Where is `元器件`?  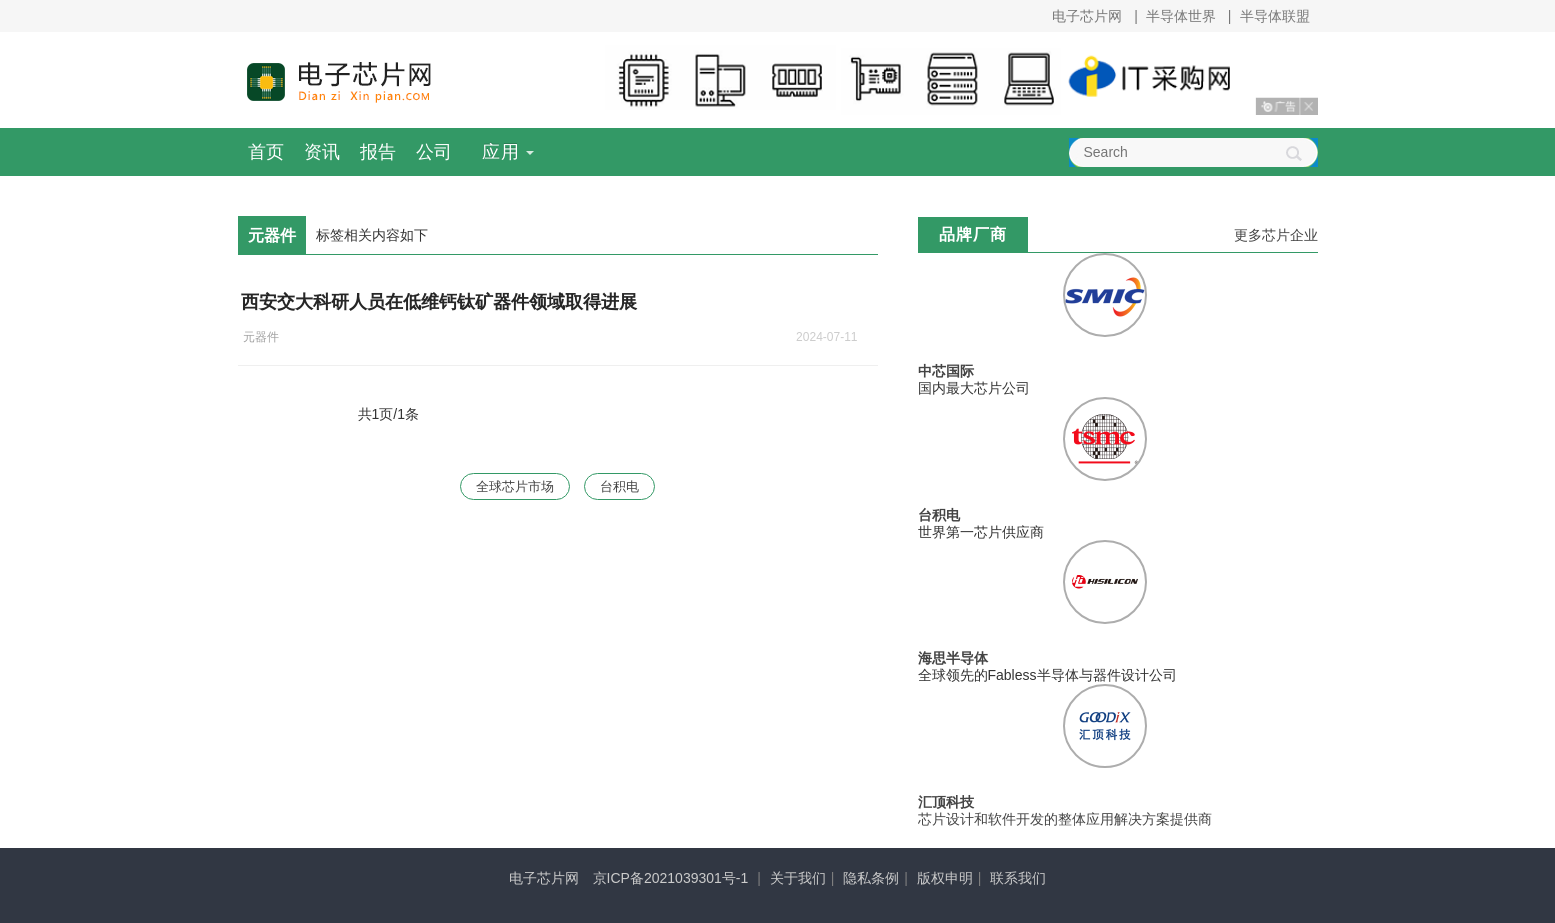 元器件 is located at coordinates (261, 337).